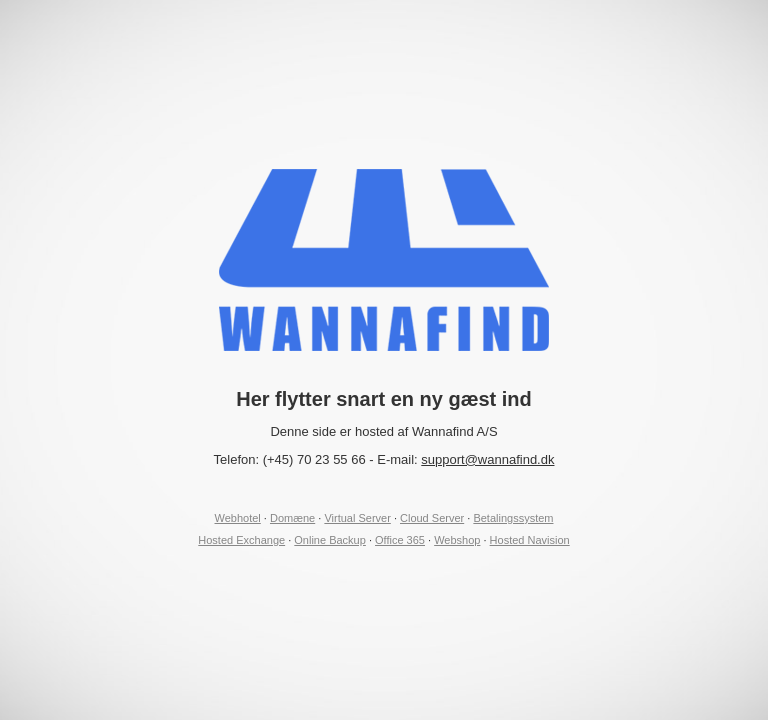 The height and width of the screenshot is (720, 768). Describe the element at coordinates (457, 540) in the screenshot. I see `Webshop` at that location.